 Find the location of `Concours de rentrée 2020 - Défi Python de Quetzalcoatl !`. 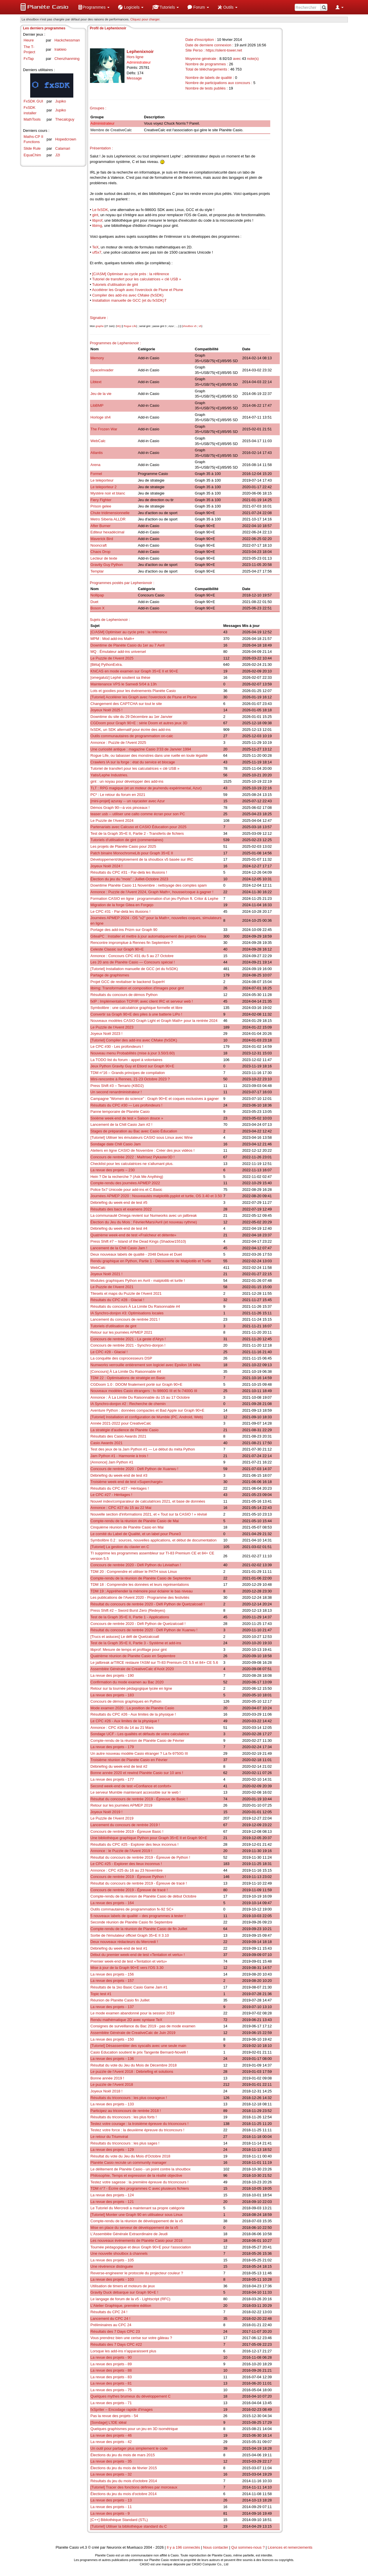

Concours de rentrée 2020 - Défi Python de Quetzalcoatl ! is located at coordinates (138, 1623).